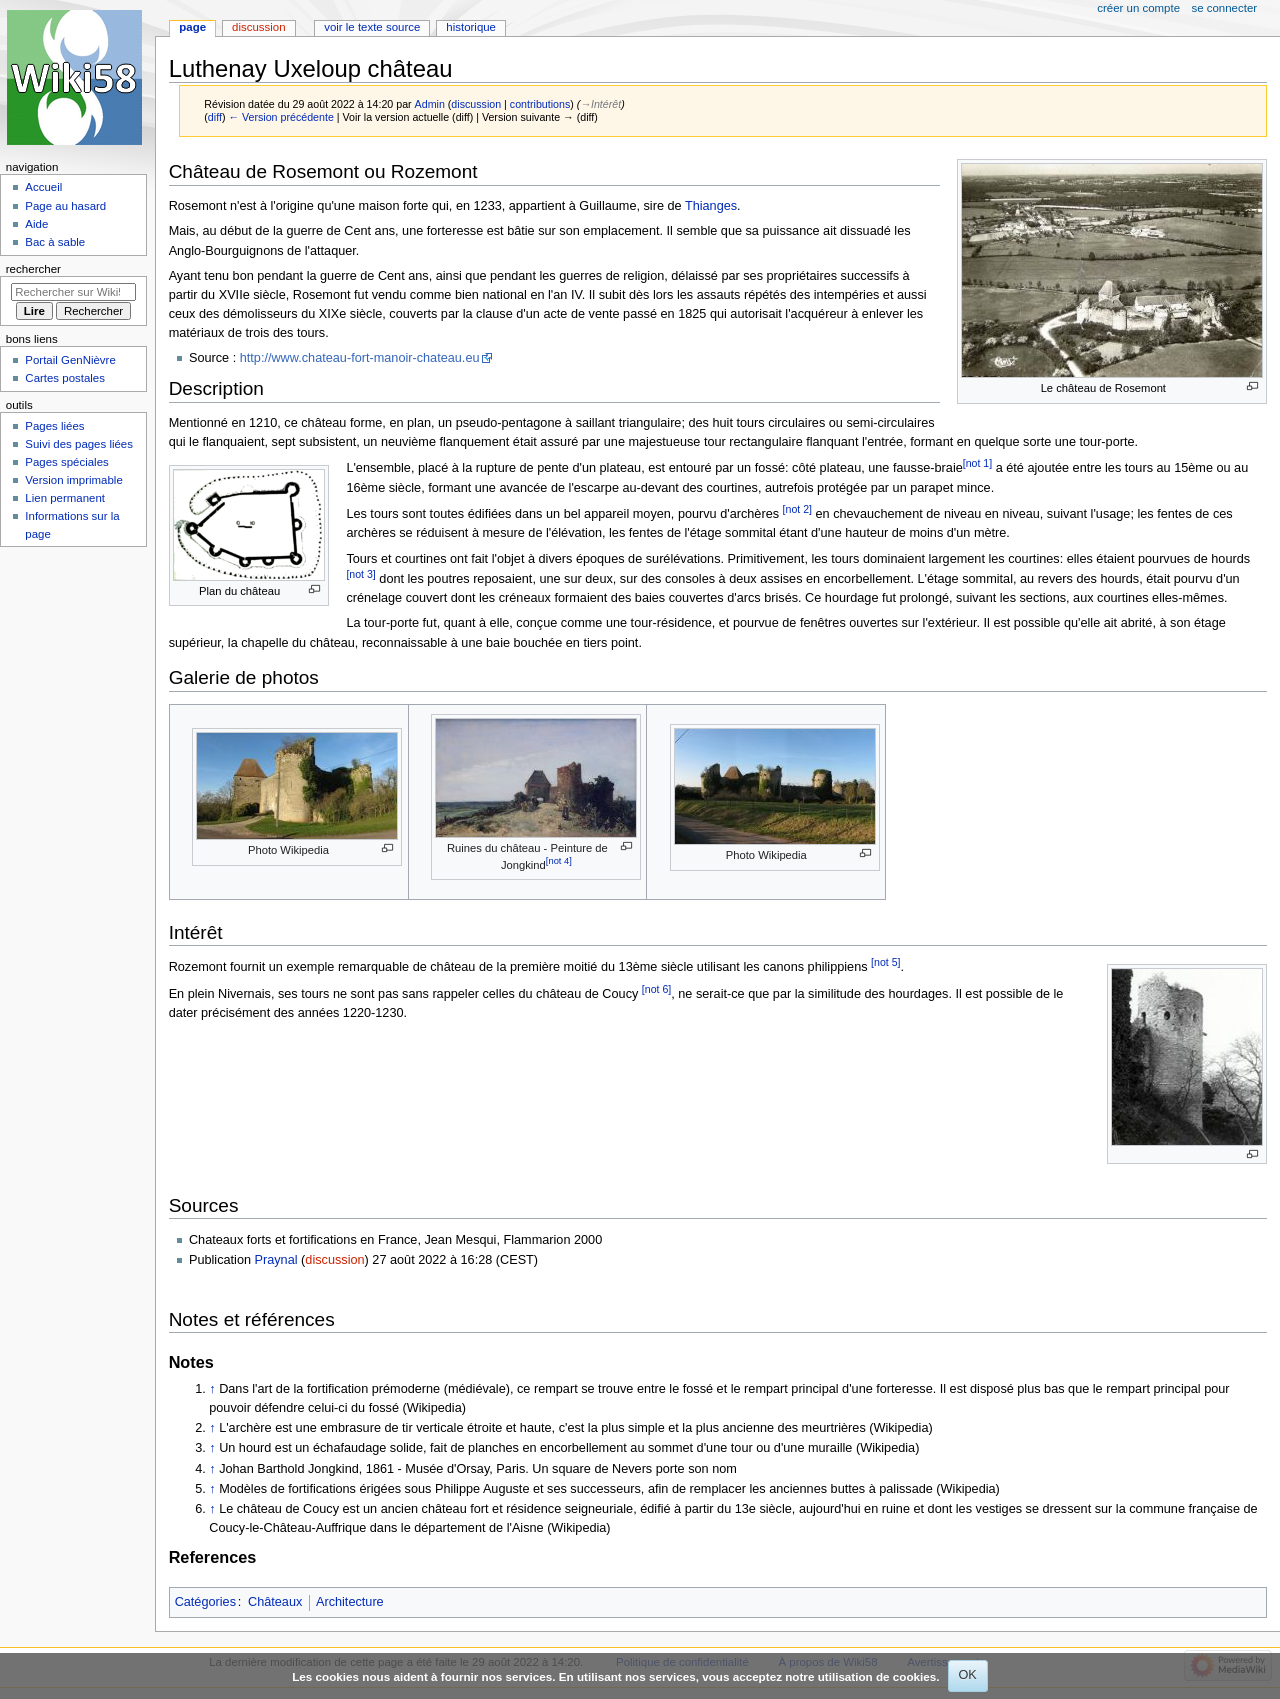 The image size is (1280, 1699). I want to click on ↑ [Revenir plus haut], so click(212, 1389).